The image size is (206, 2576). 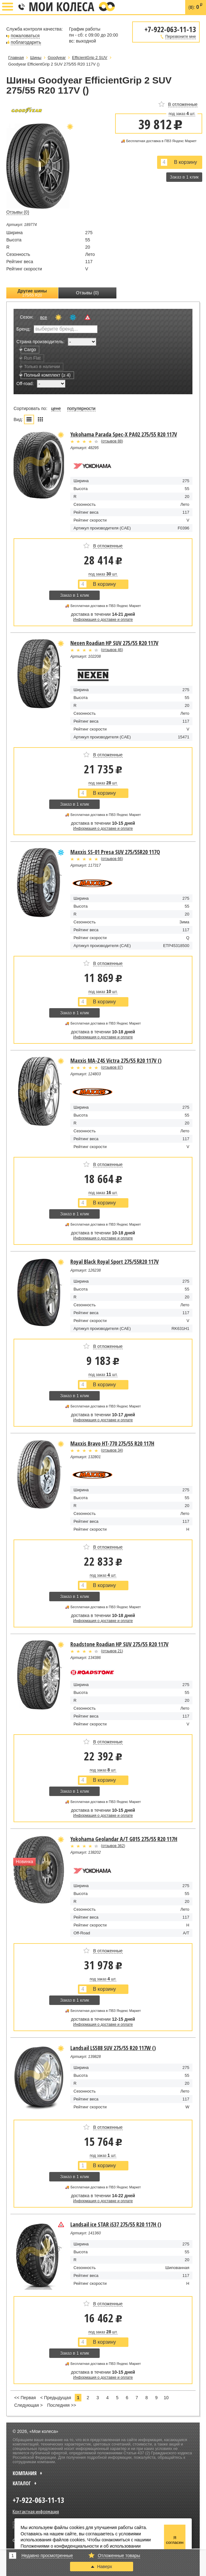 What do you see at coordinates (119, 1644) in the screenshot?
I see `Roadstone Roadian HP SUV 275/55 R20 117V` at bounding box center [119, 1644].